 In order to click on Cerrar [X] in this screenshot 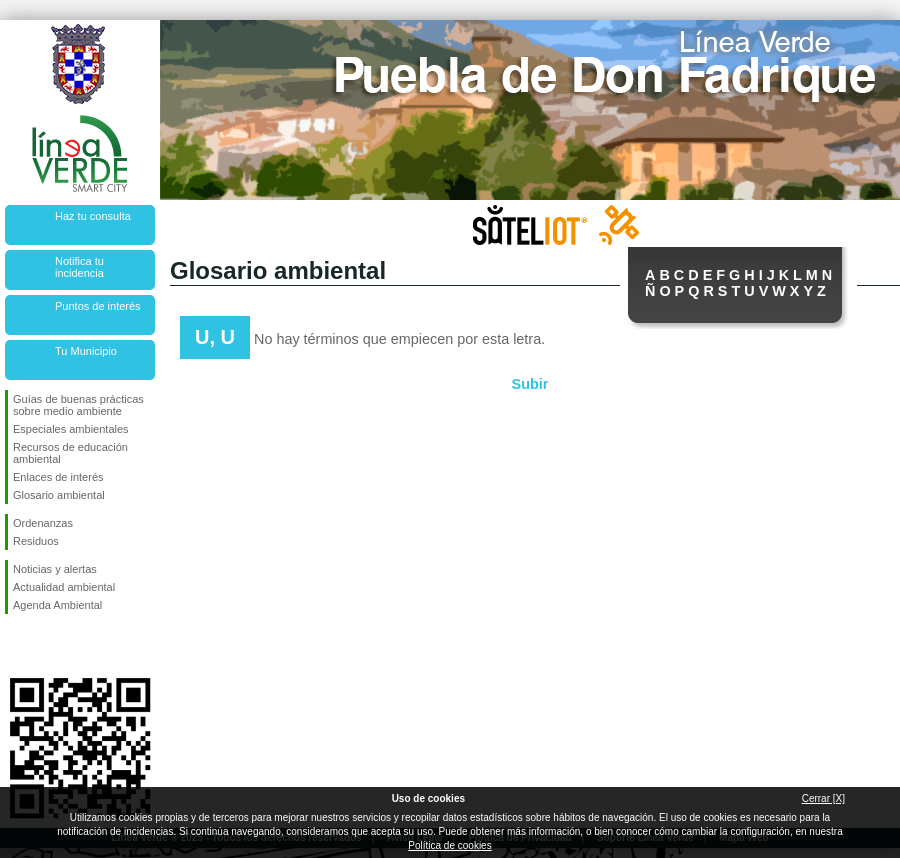, I will do `click(823, 798)`.